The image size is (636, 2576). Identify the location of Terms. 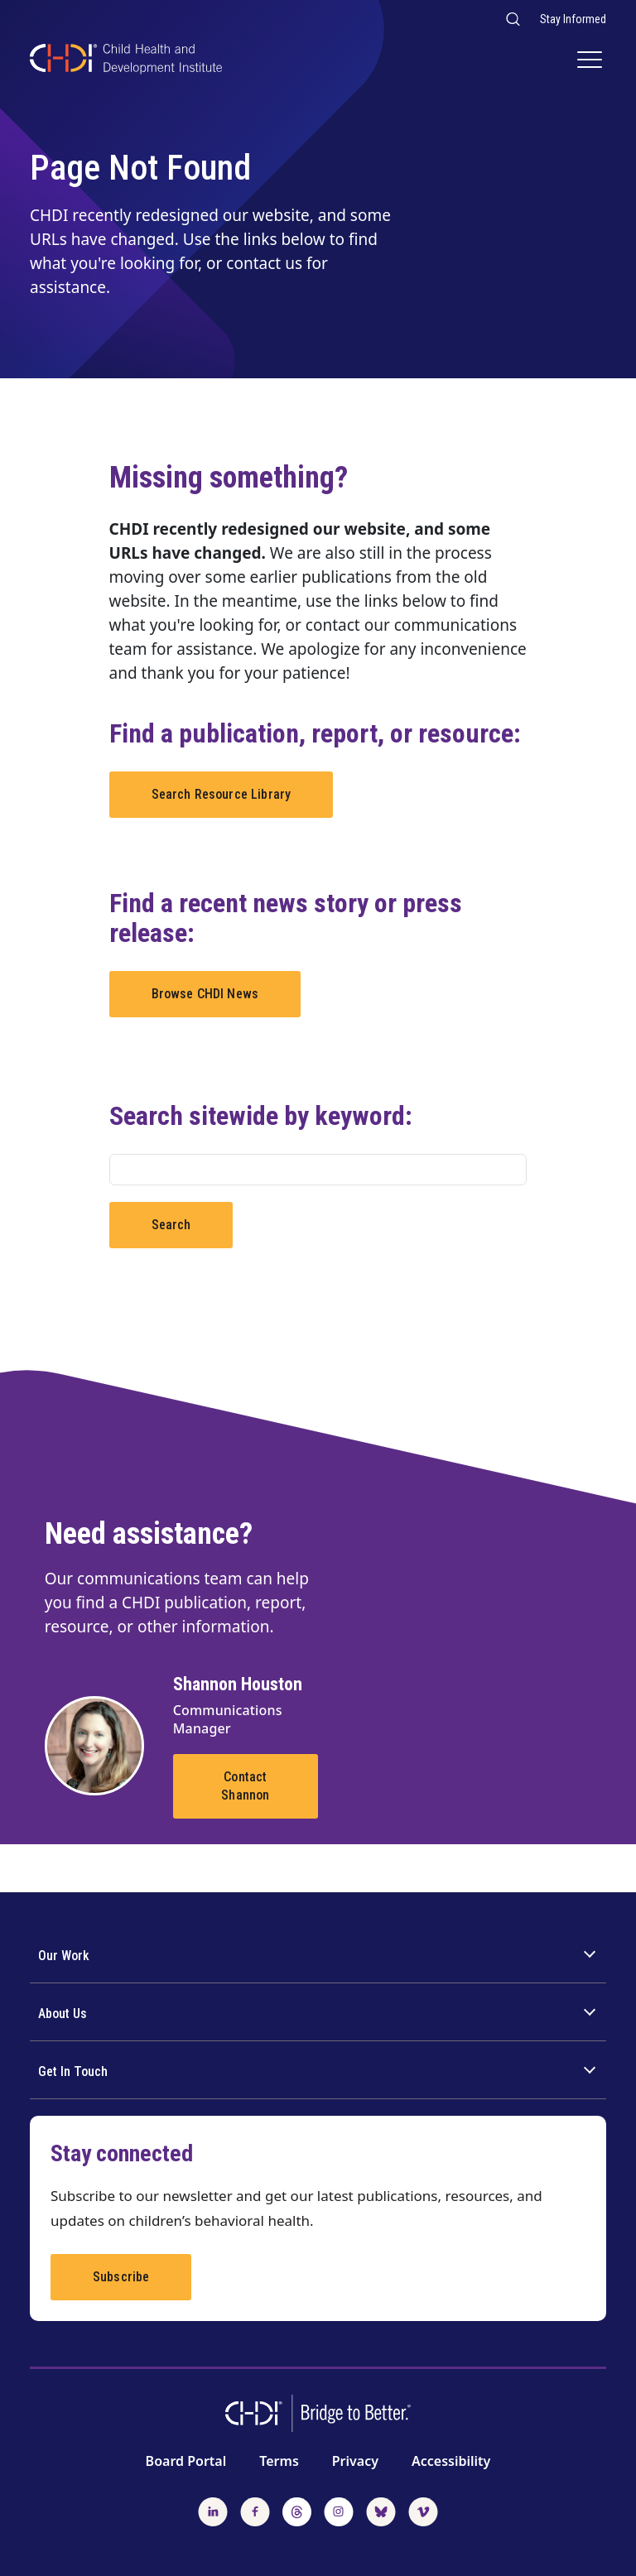
(279, 2461).